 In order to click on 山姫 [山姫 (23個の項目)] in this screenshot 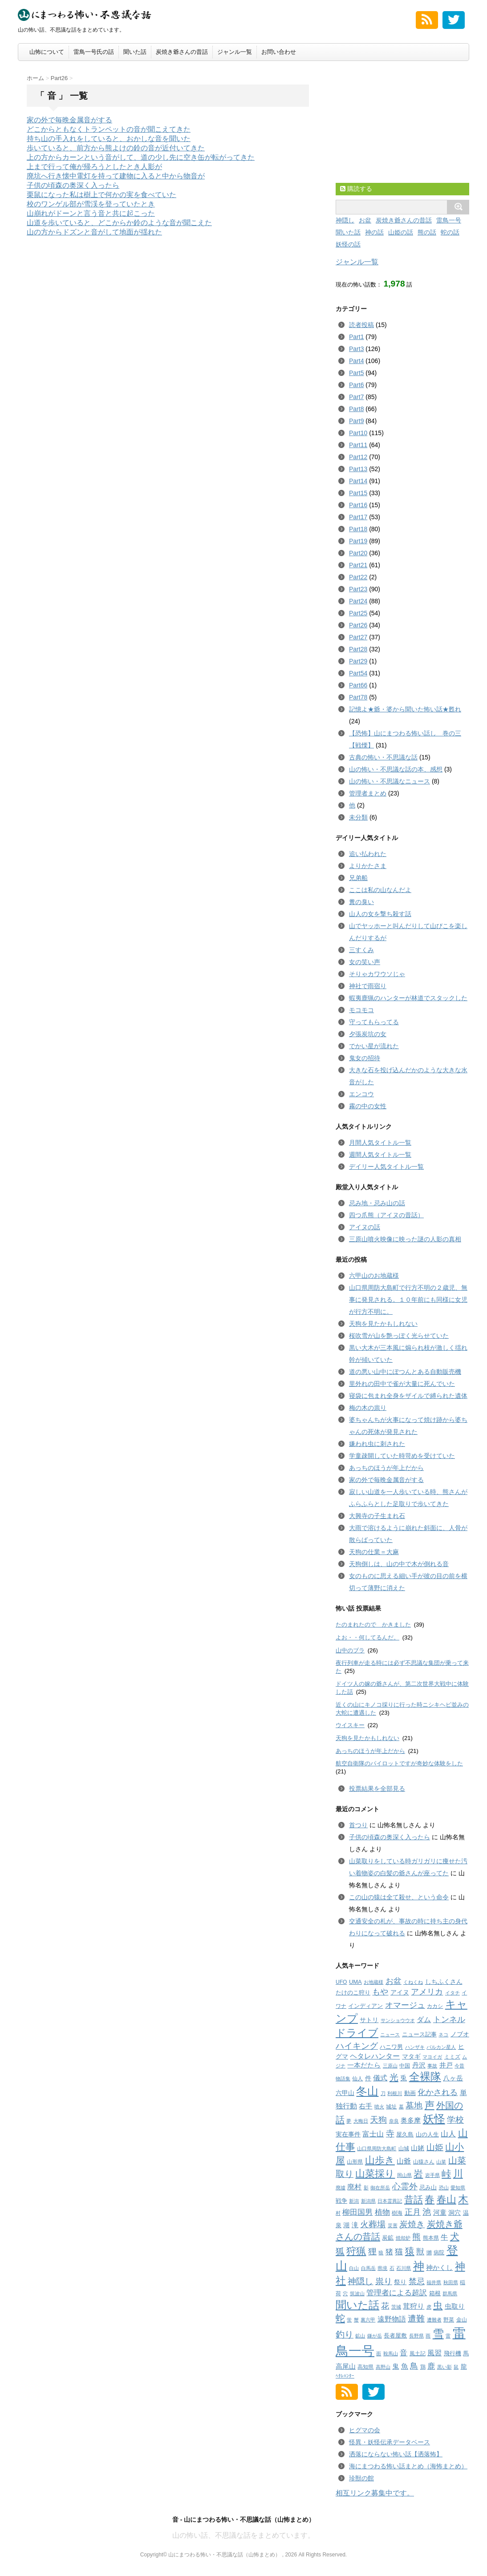, I will do `click(434, 2147)`.